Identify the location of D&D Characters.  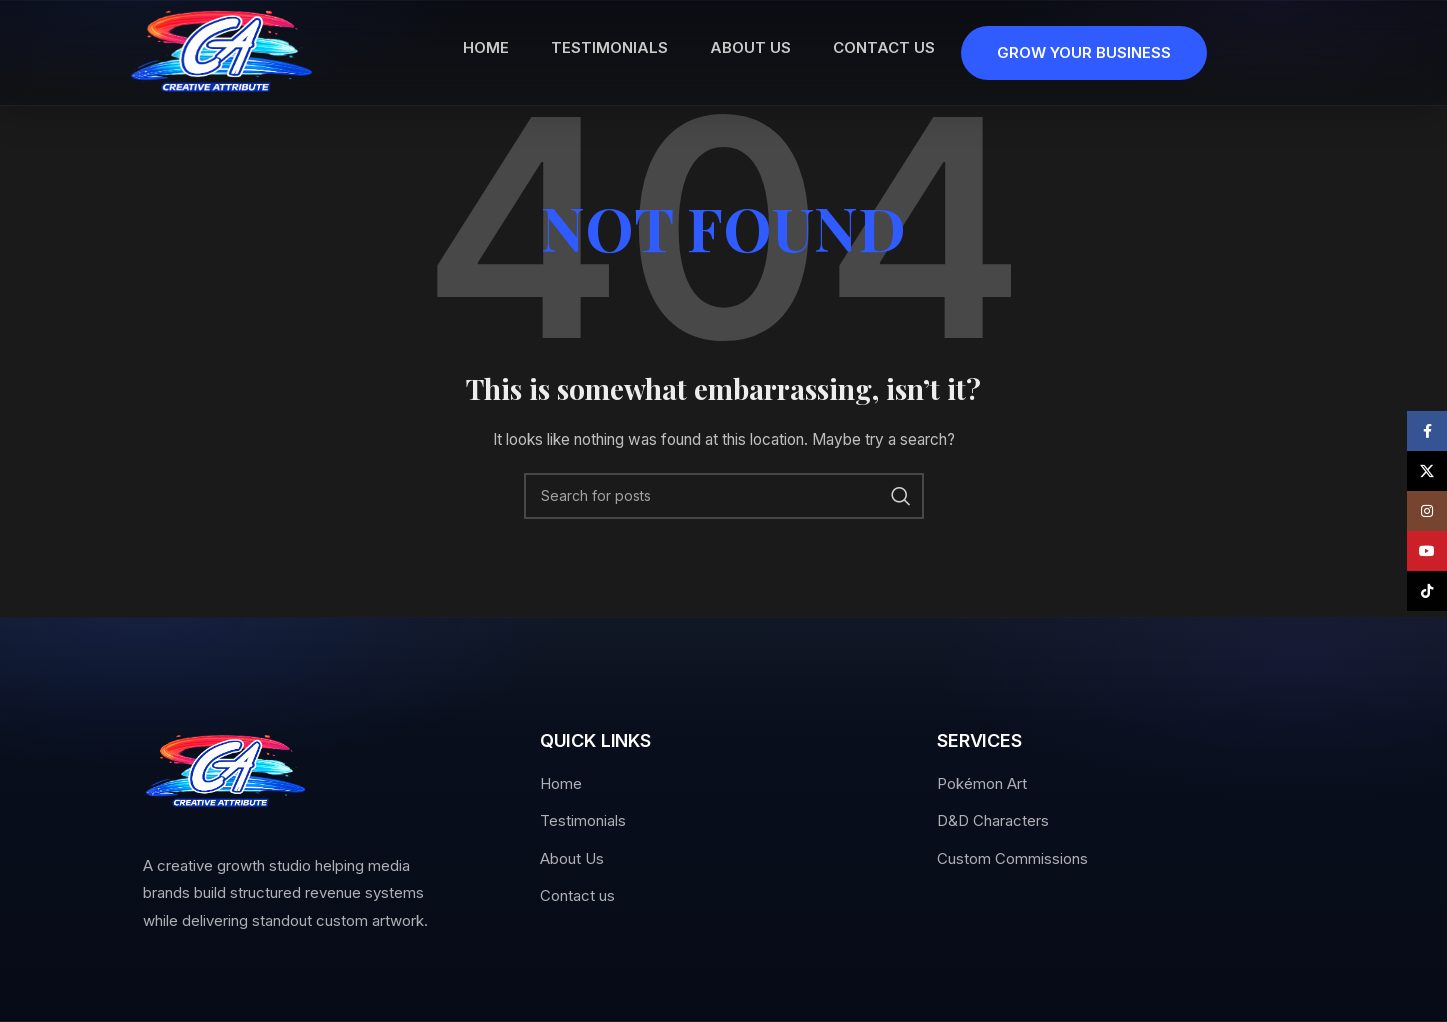
(993, 820).